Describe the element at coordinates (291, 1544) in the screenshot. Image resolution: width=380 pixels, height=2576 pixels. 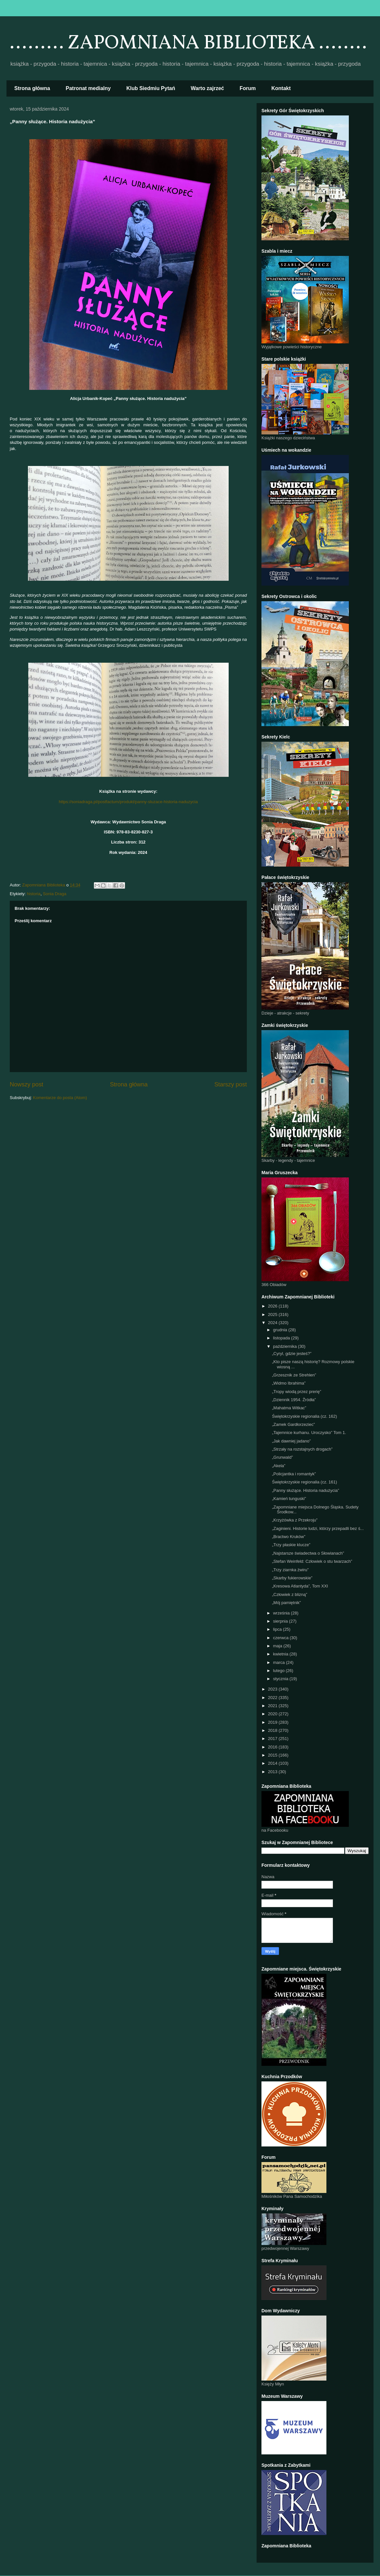
I see `„Trzy płaskie klucze”` at that location.